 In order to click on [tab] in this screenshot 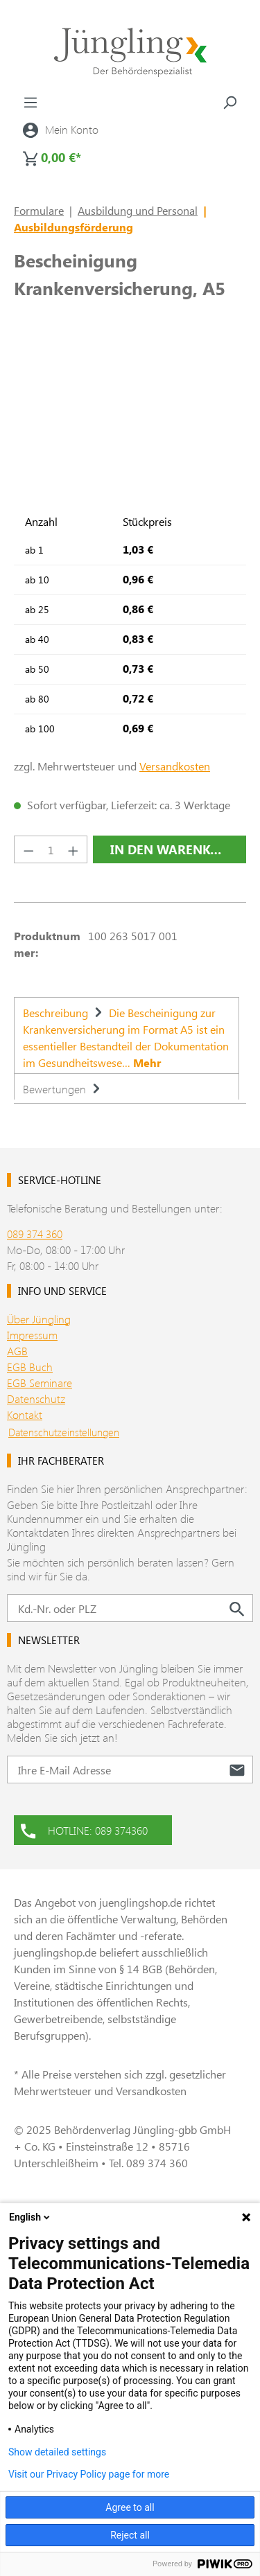, I will do `click(126, 1035)`.